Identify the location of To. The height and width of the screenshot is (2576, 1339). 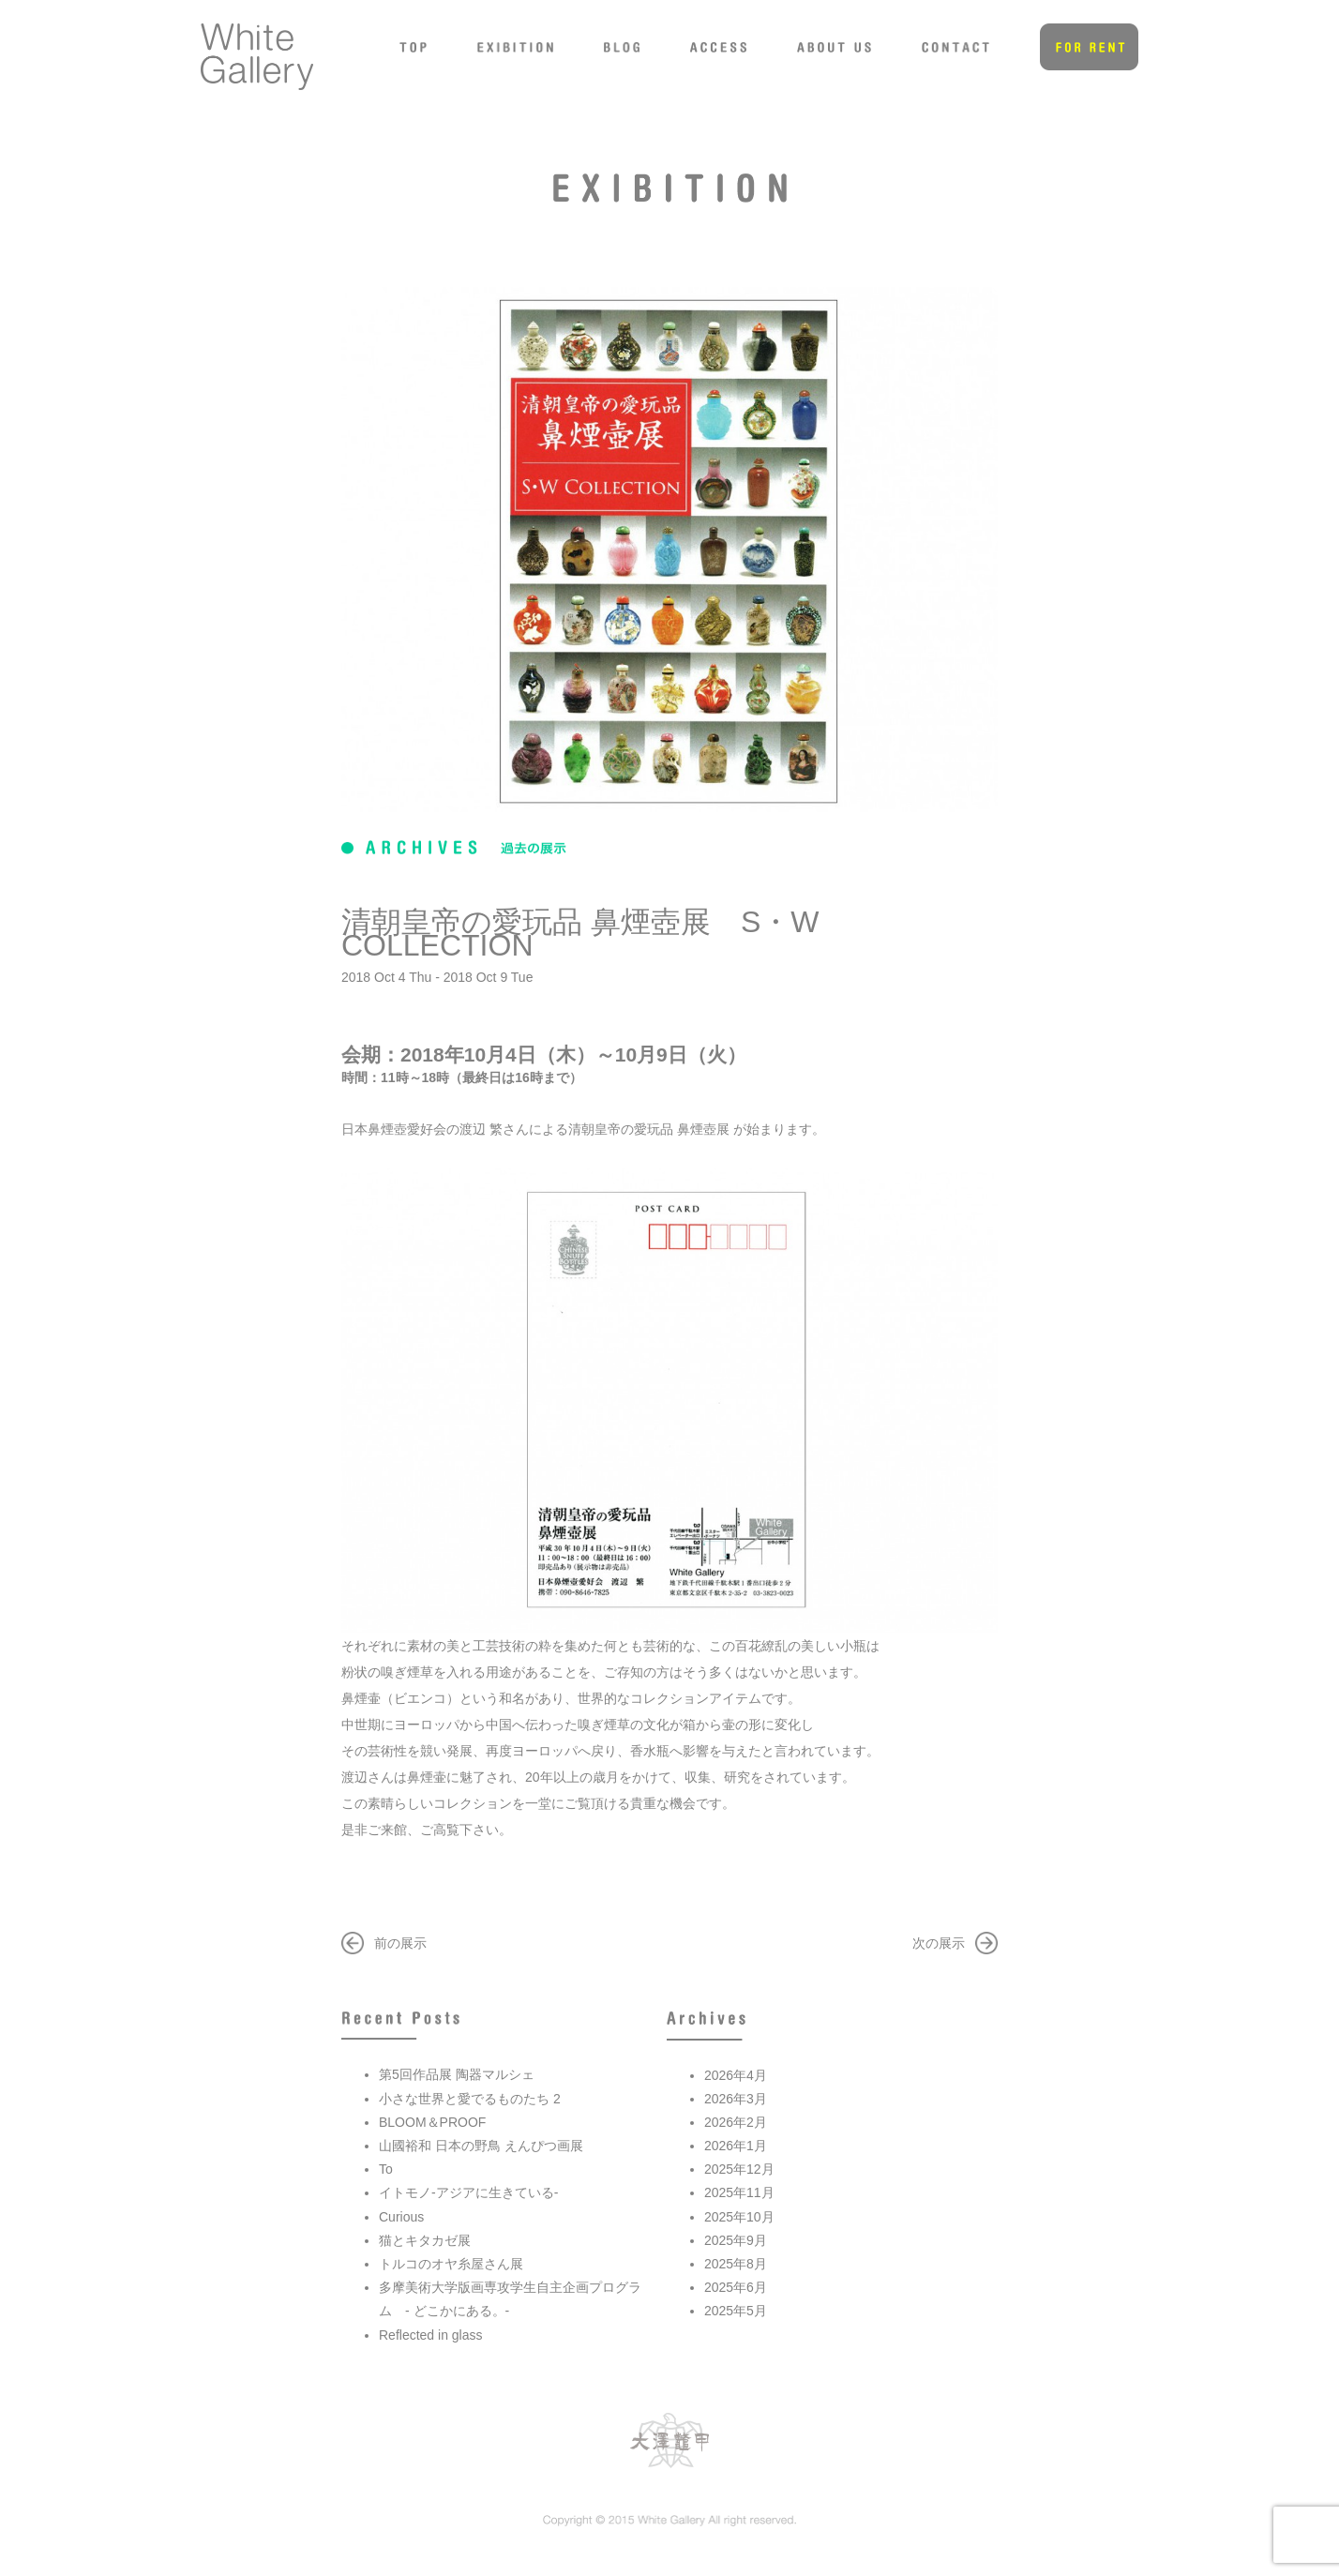
(386, 2169).